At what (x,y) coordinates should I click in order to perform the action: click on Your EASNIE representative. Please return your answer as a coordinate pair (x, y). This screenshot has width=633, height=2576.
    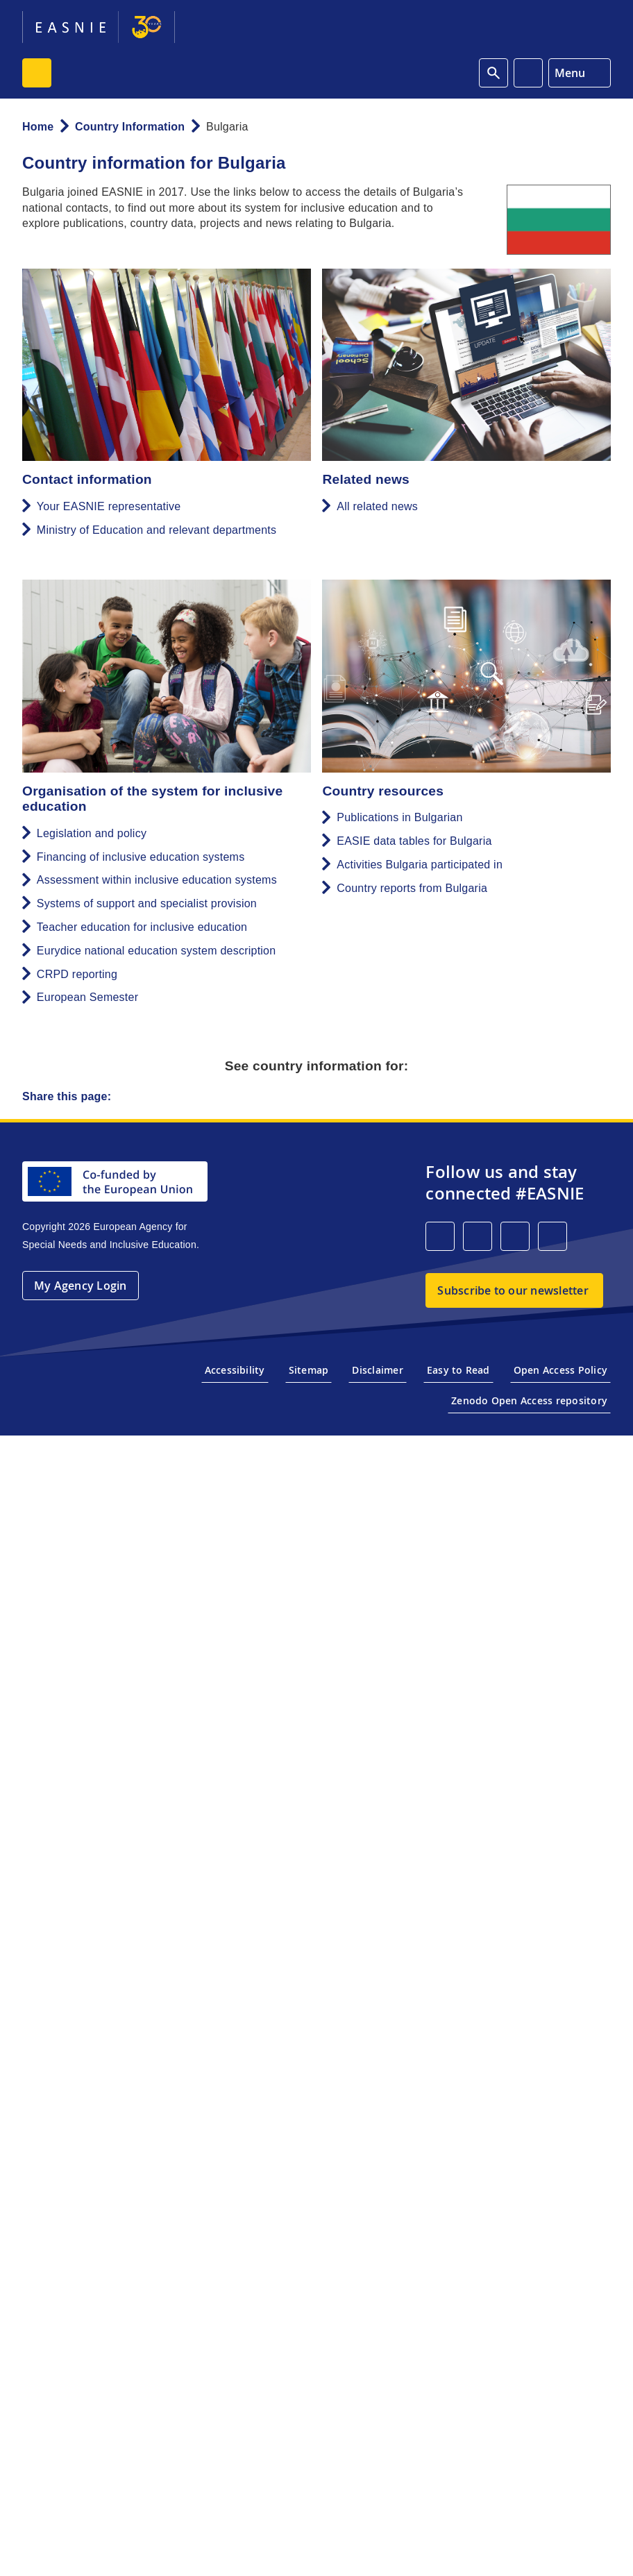
    Looking at the image, I should click on (109, 506).